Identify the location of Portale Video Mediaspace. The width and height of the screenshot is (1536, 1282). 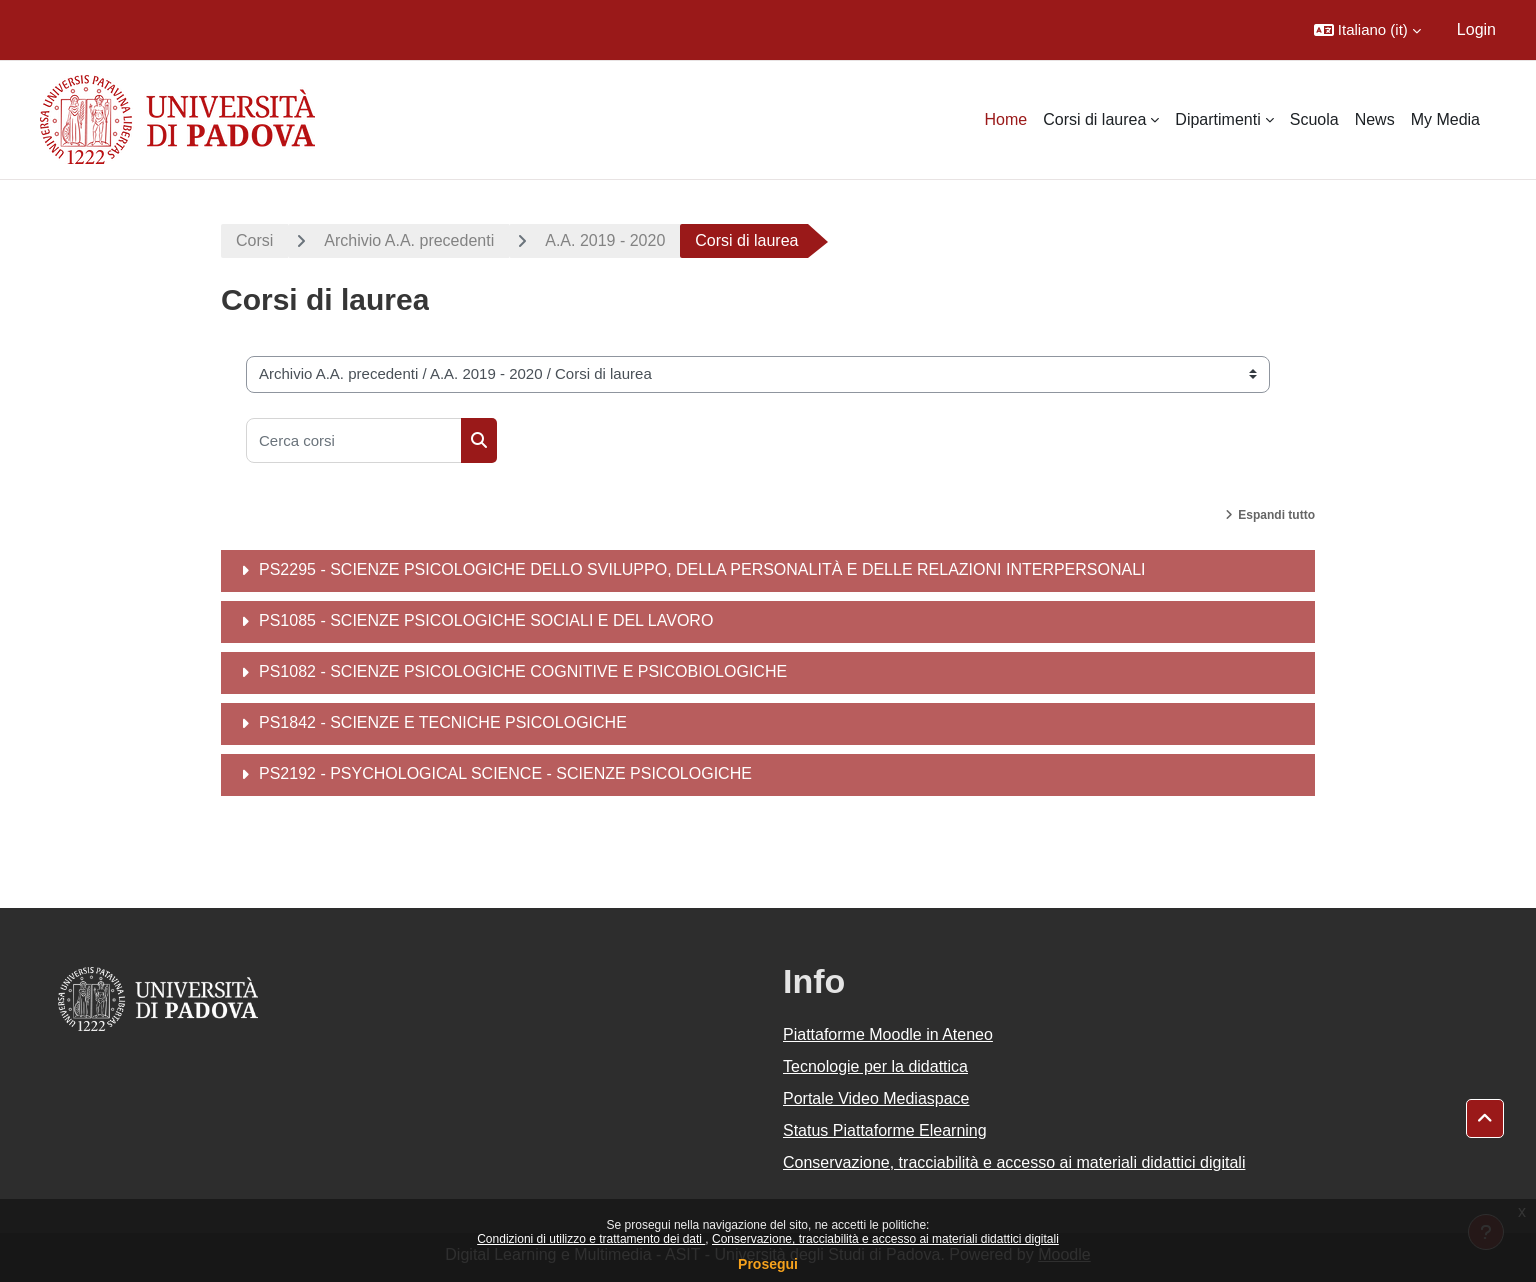
(876, 1098).